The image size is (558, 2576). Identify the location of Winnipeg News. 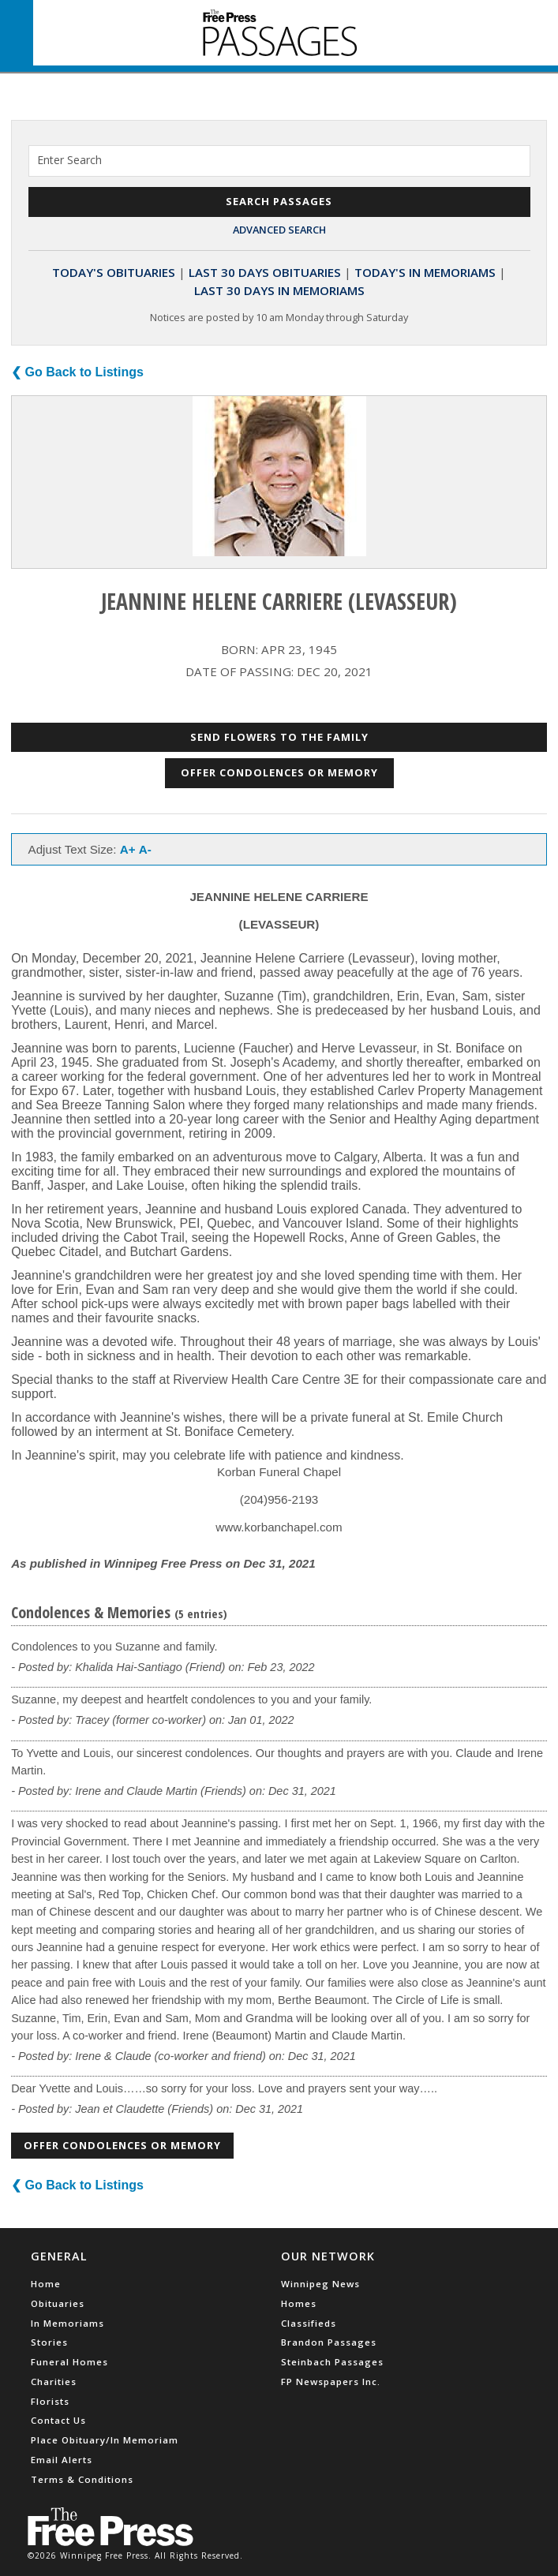
(320, 2284).